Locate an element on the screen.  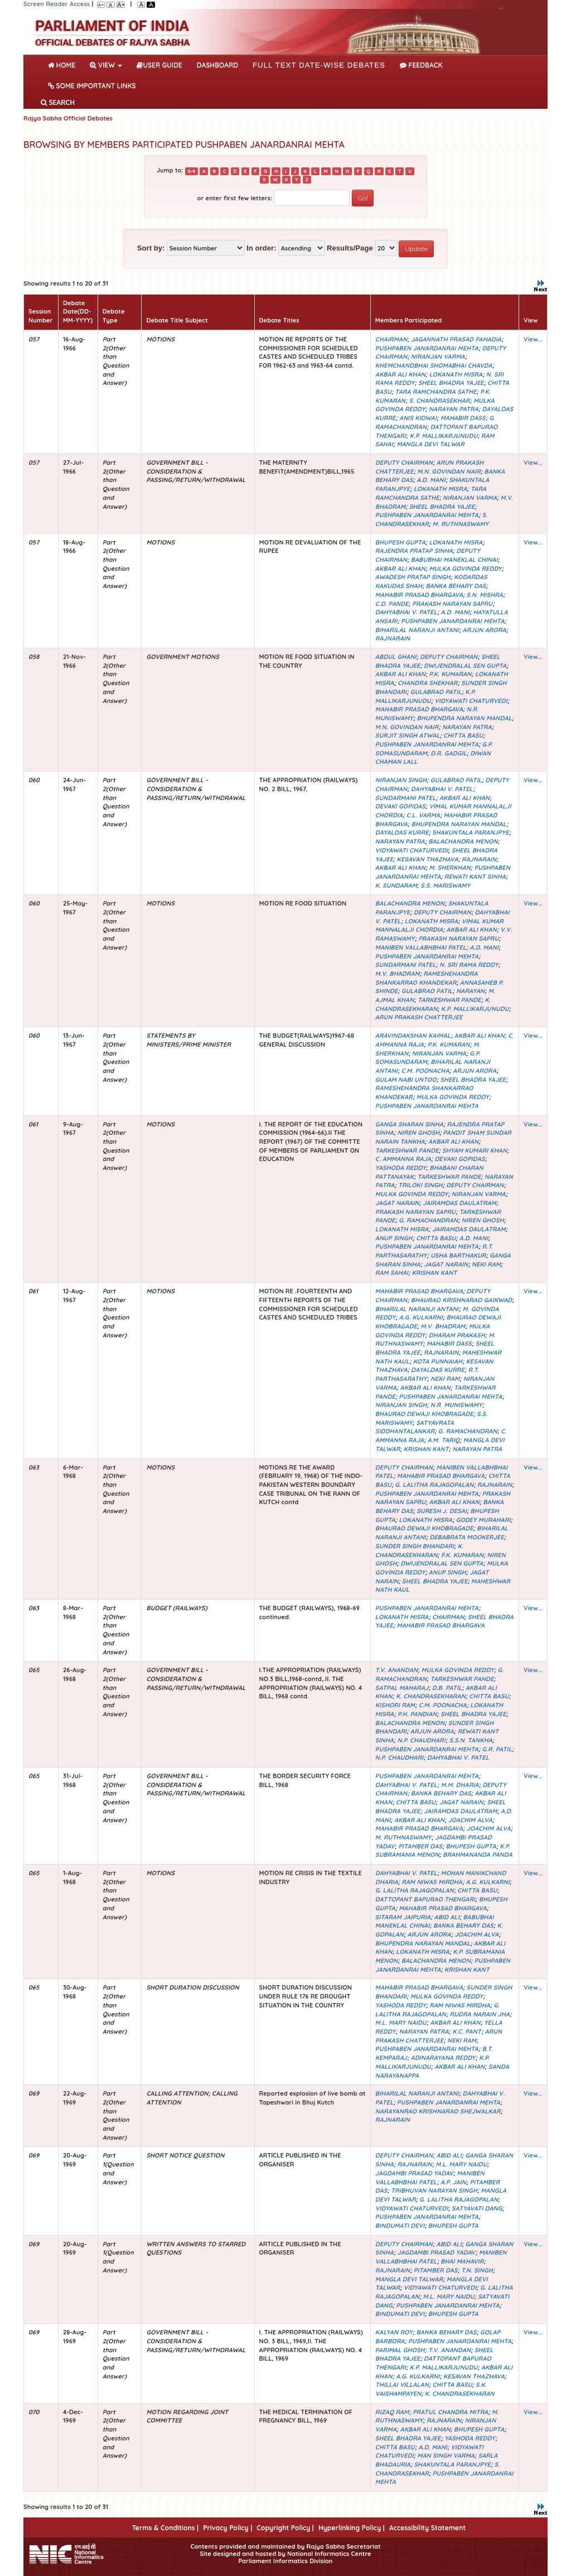
CHAIRMAN is located at coordinates (391, 339).